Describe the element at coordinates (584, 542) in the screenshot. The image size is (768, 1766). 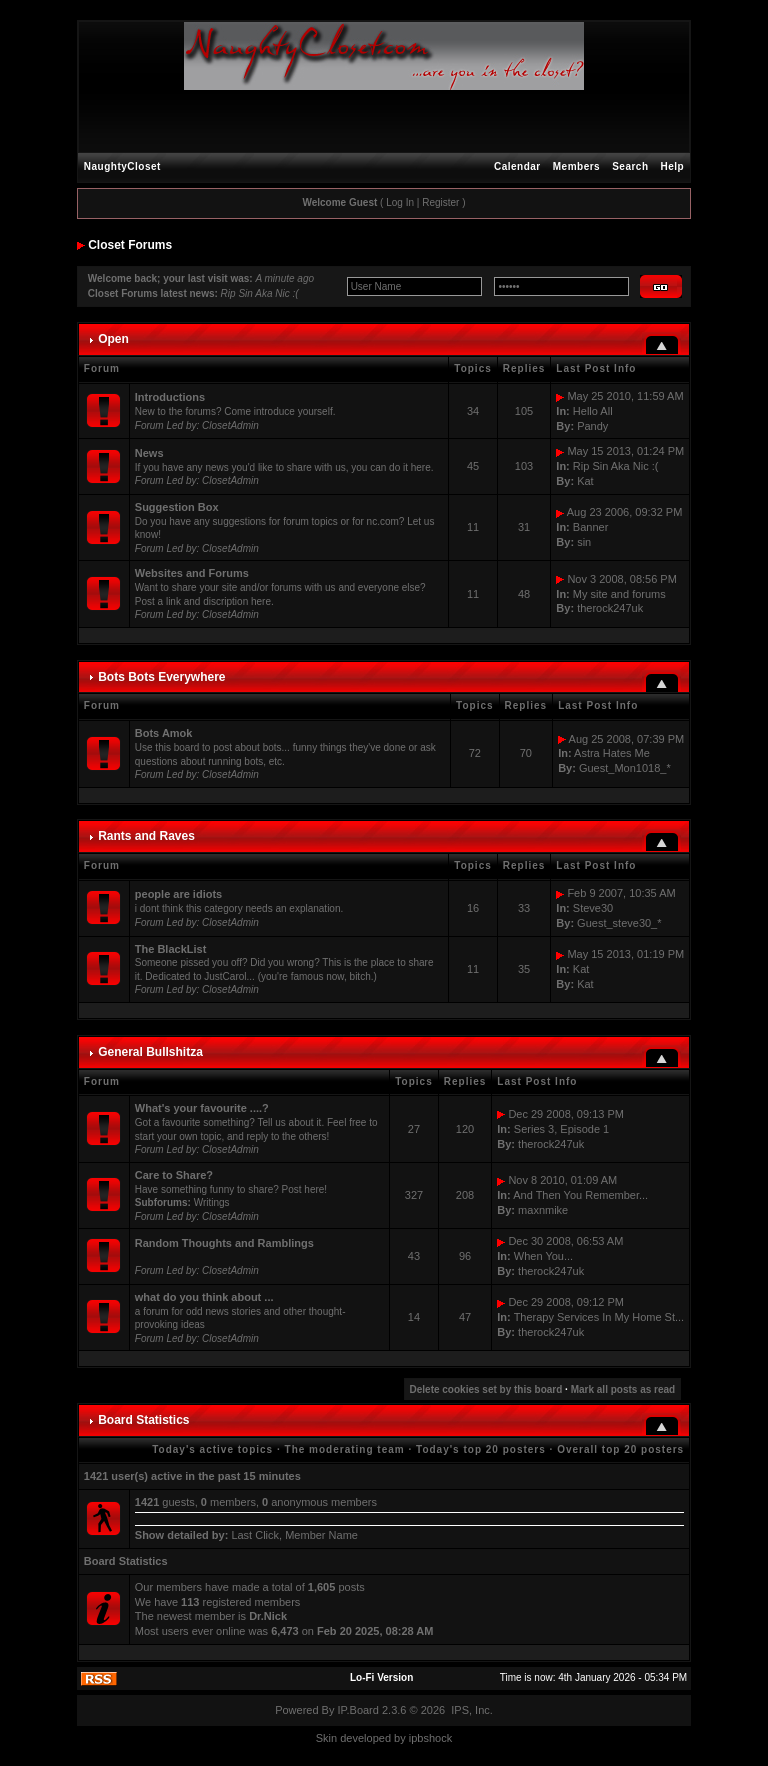
I see `sin` at that location.